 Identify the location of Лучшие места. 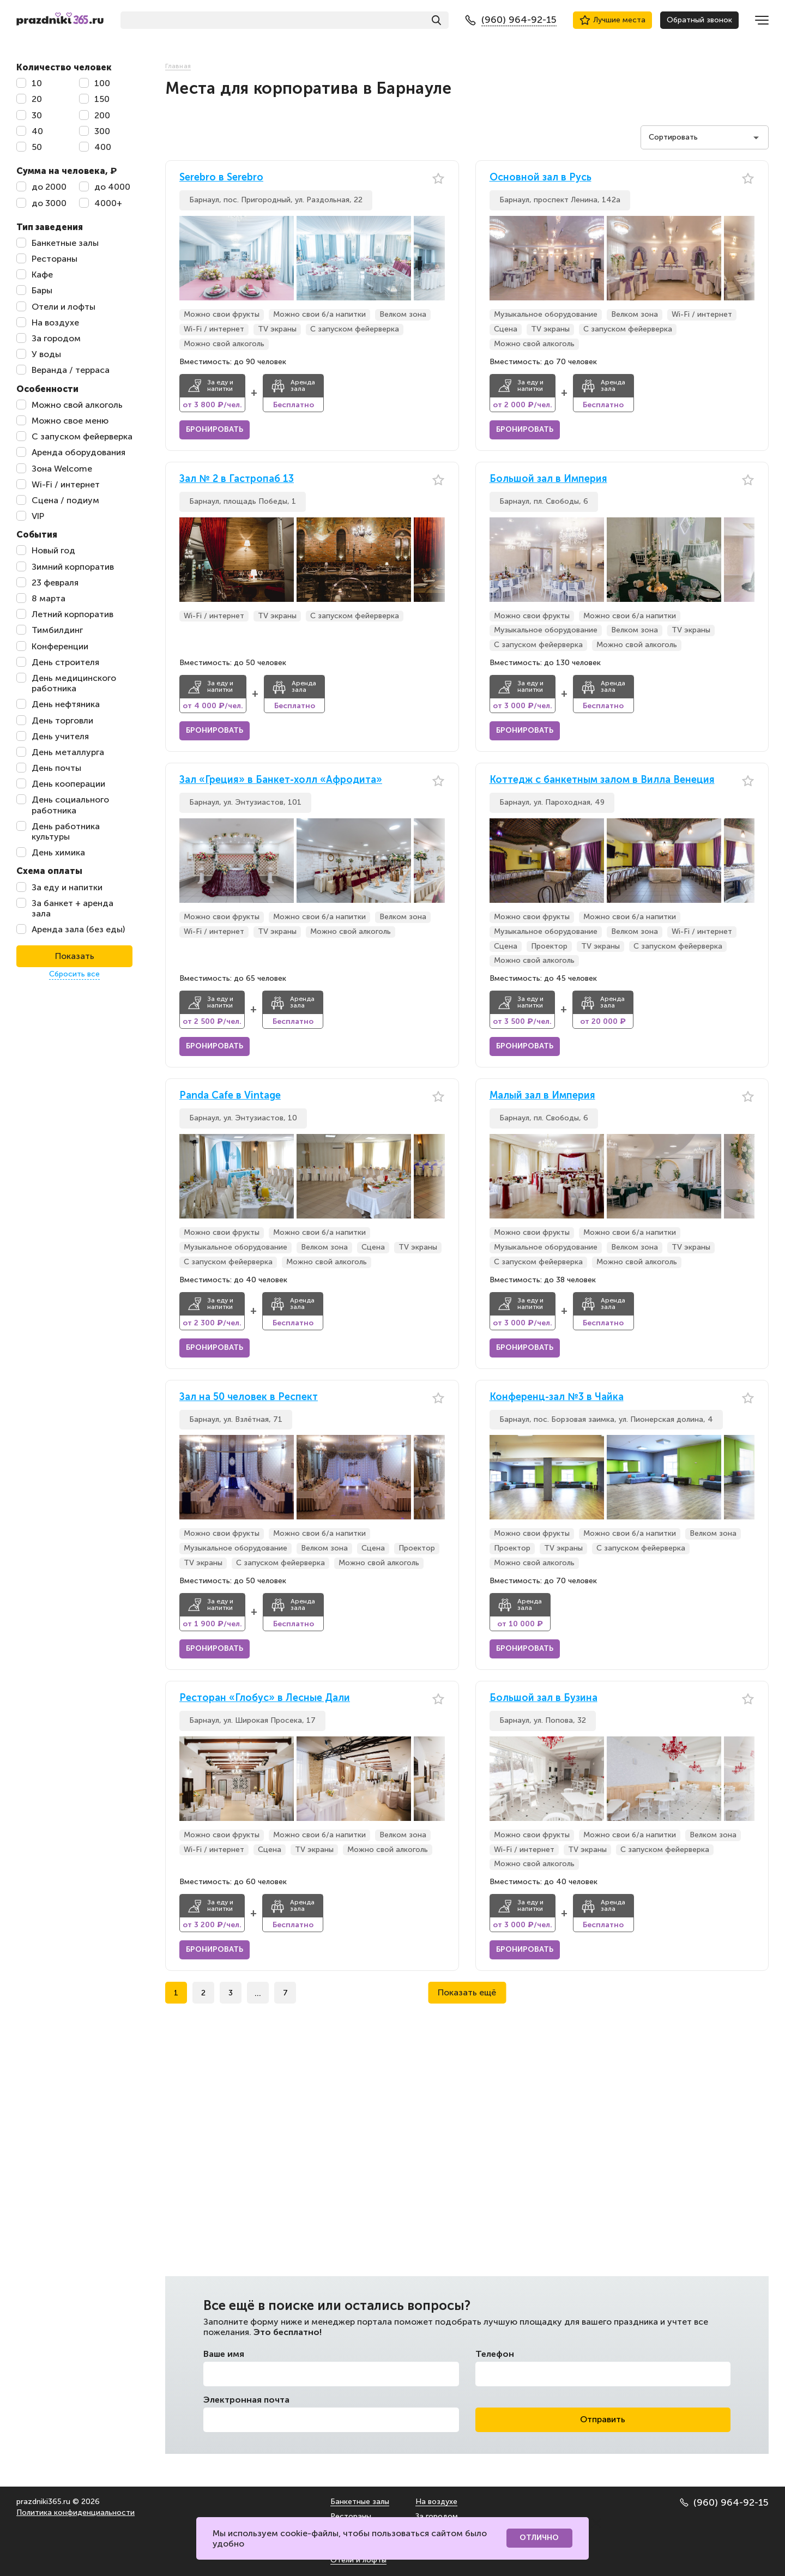
(612, 20).